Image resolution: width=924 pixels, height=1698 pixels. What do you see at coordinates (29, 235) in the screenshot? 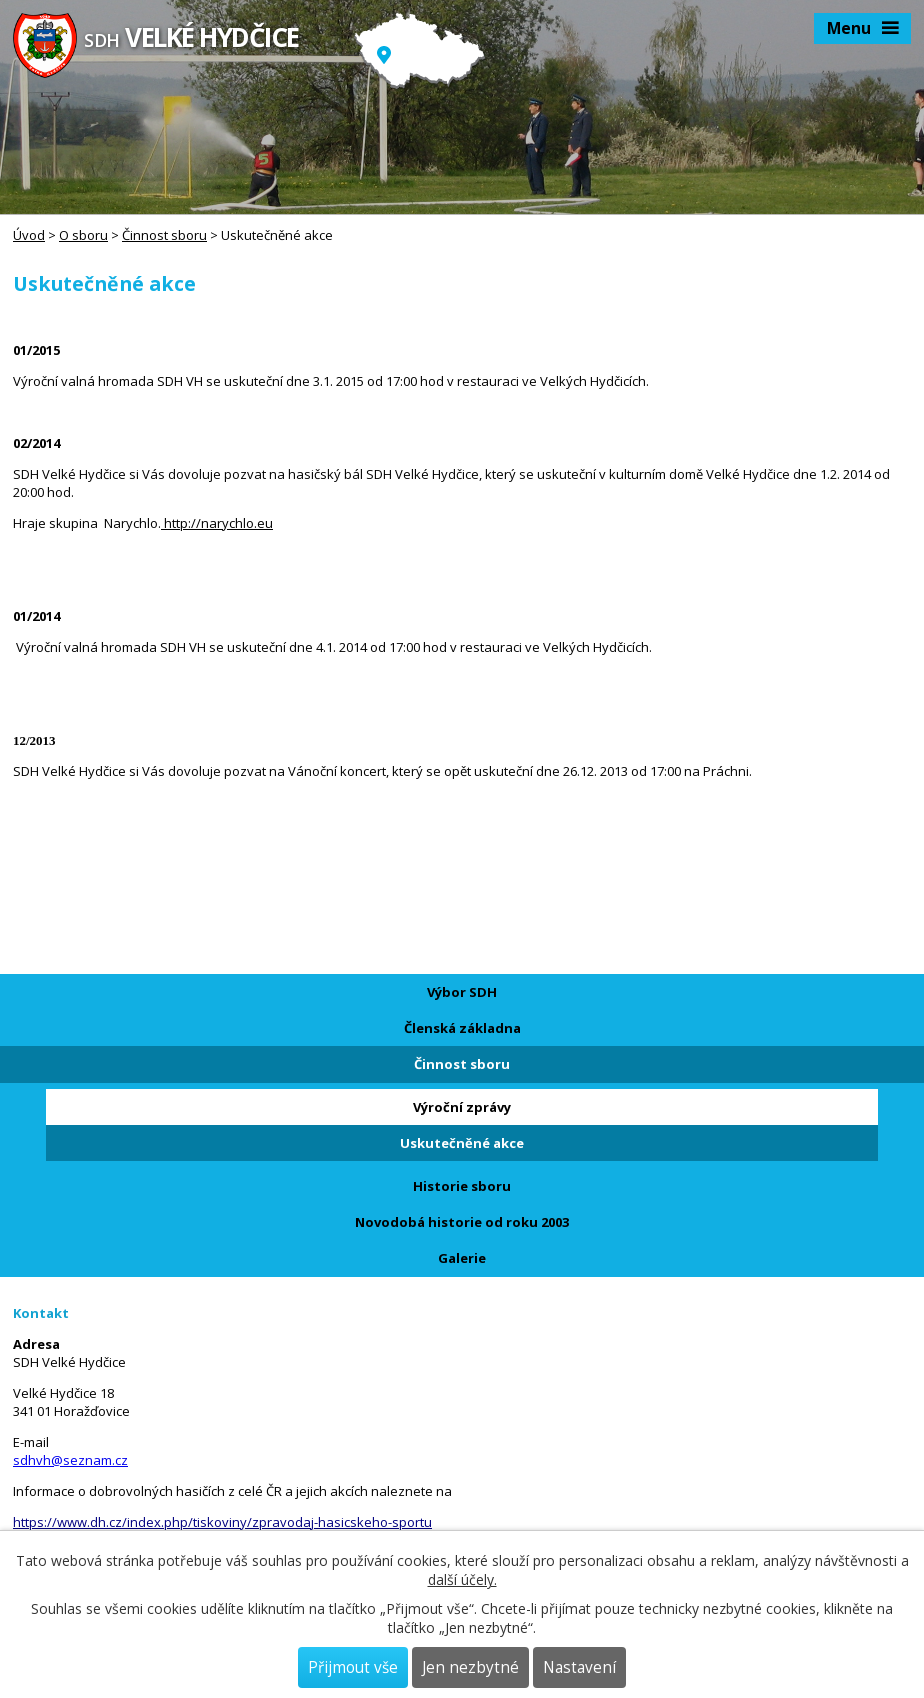
I see `Úvod` at bounding box center [29, 235].